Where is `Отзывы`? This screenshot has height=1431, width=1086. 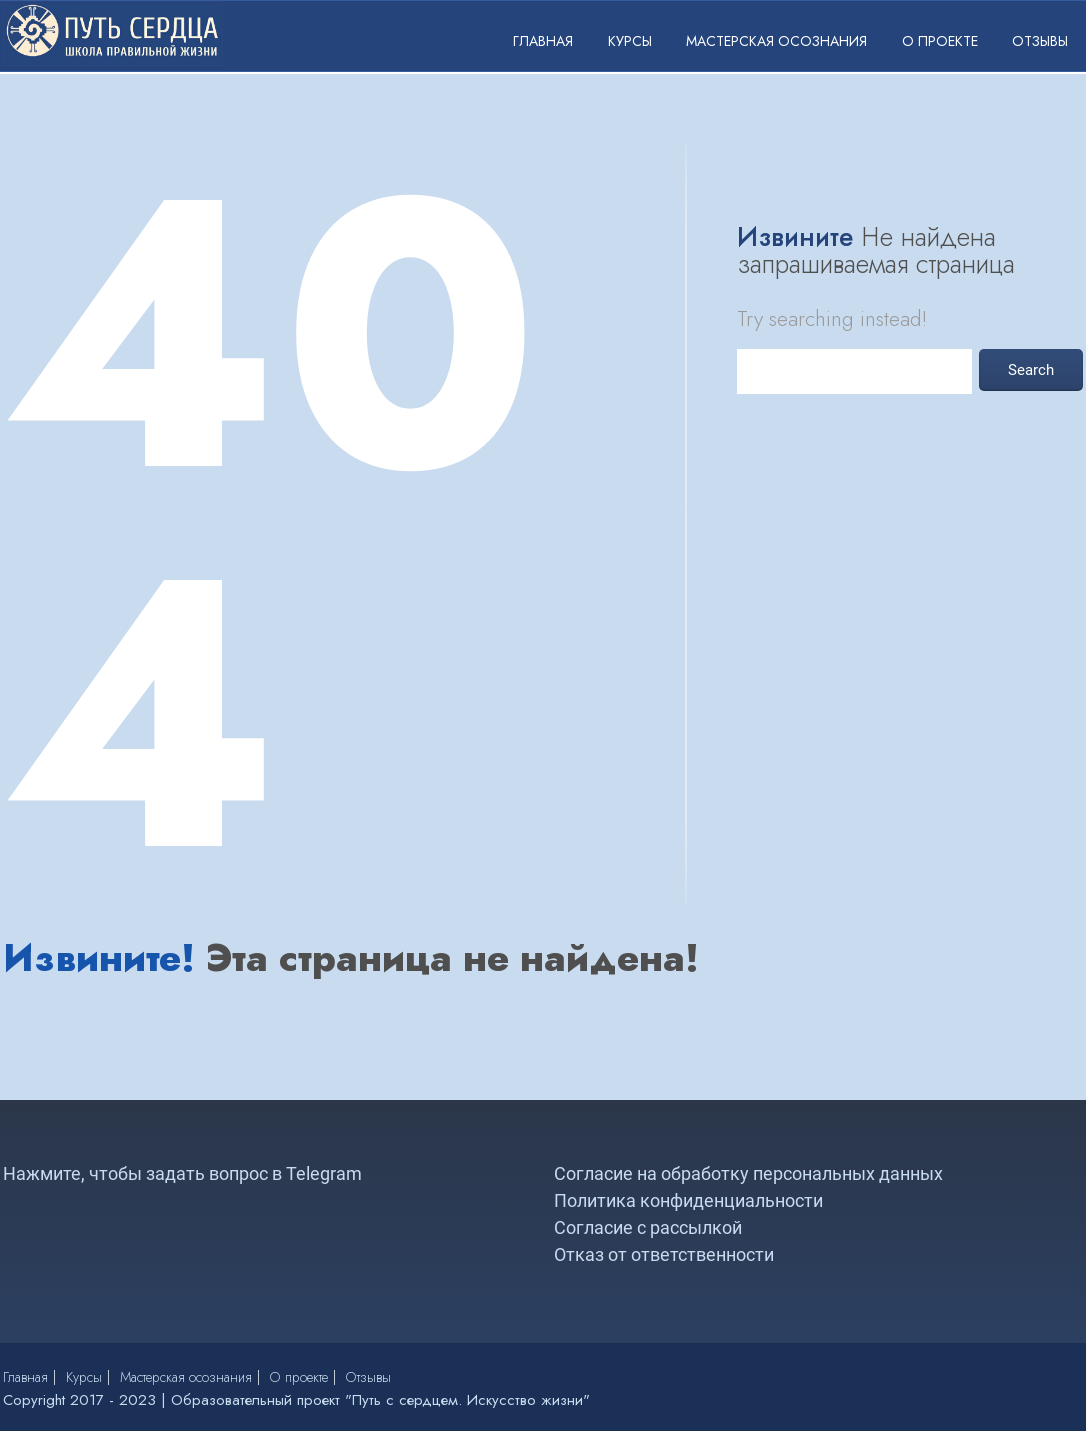
Отзывы is located at coordinates (1040, 41).